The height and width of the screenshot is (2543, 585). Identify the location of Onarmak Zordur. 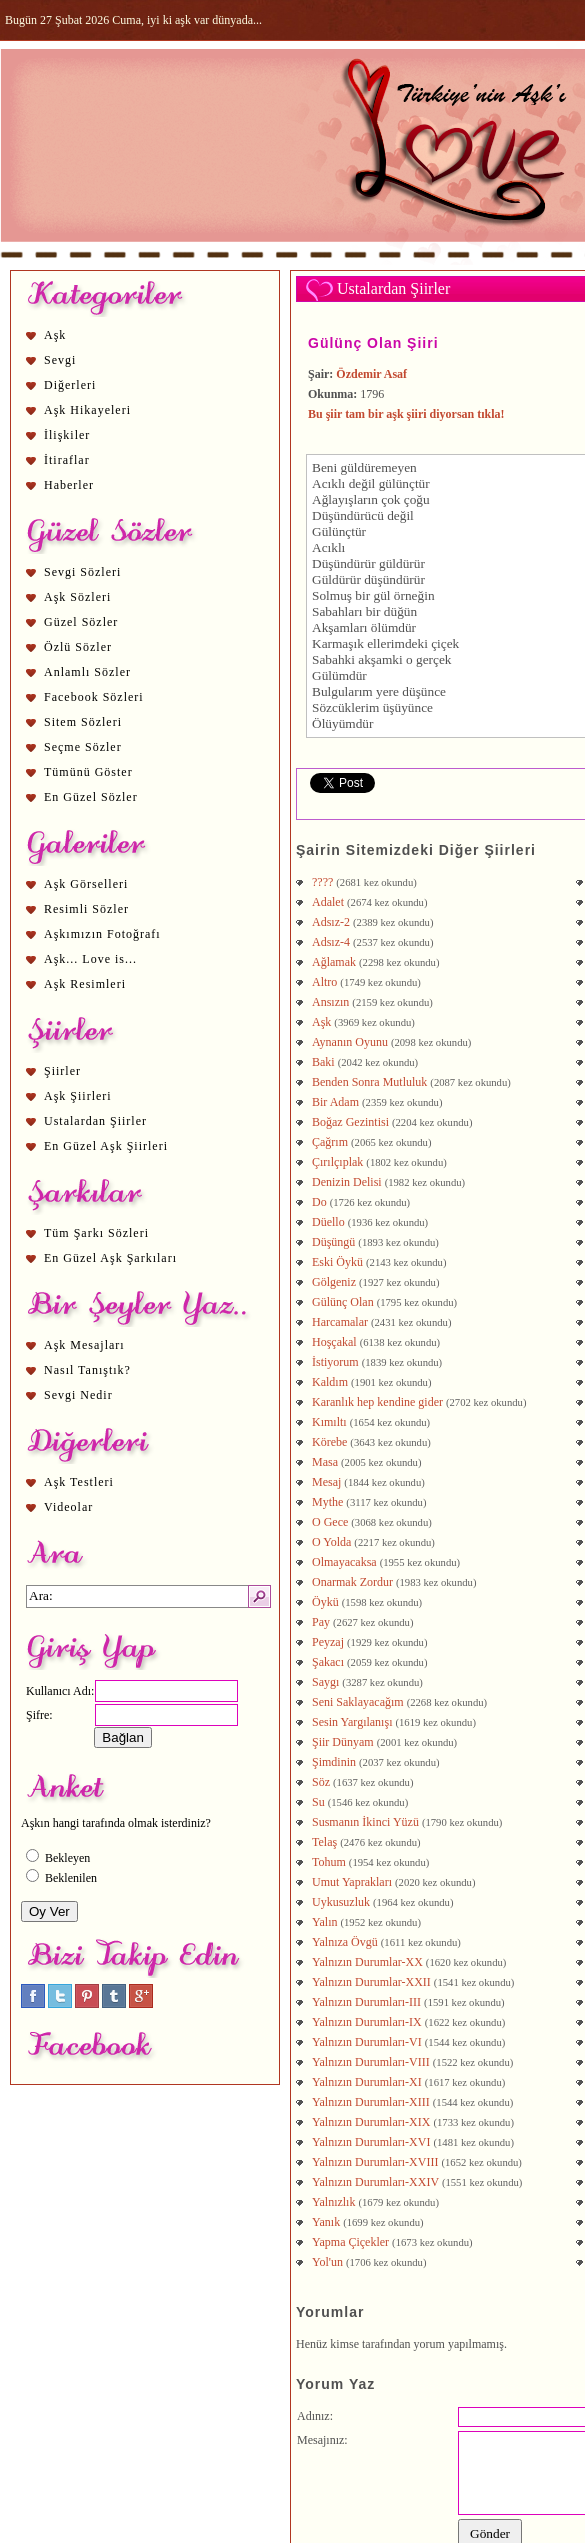
(352, 1582).